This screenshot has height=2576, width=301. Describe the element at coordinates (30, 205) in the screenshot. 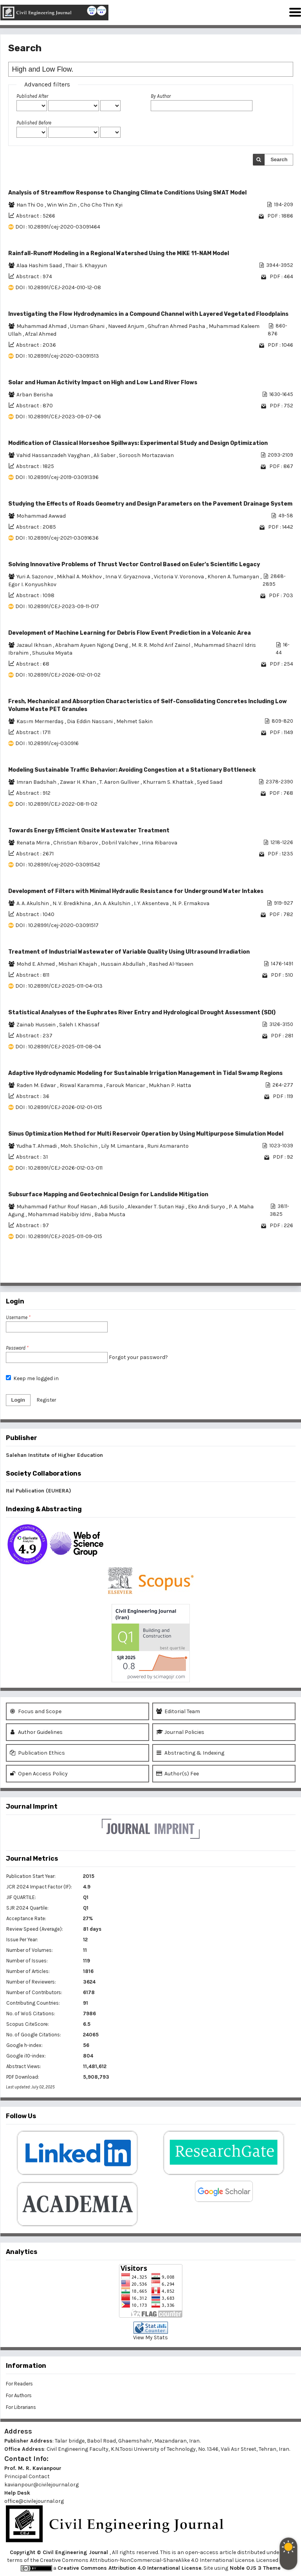

I see `Han Thi Oo` at that location.